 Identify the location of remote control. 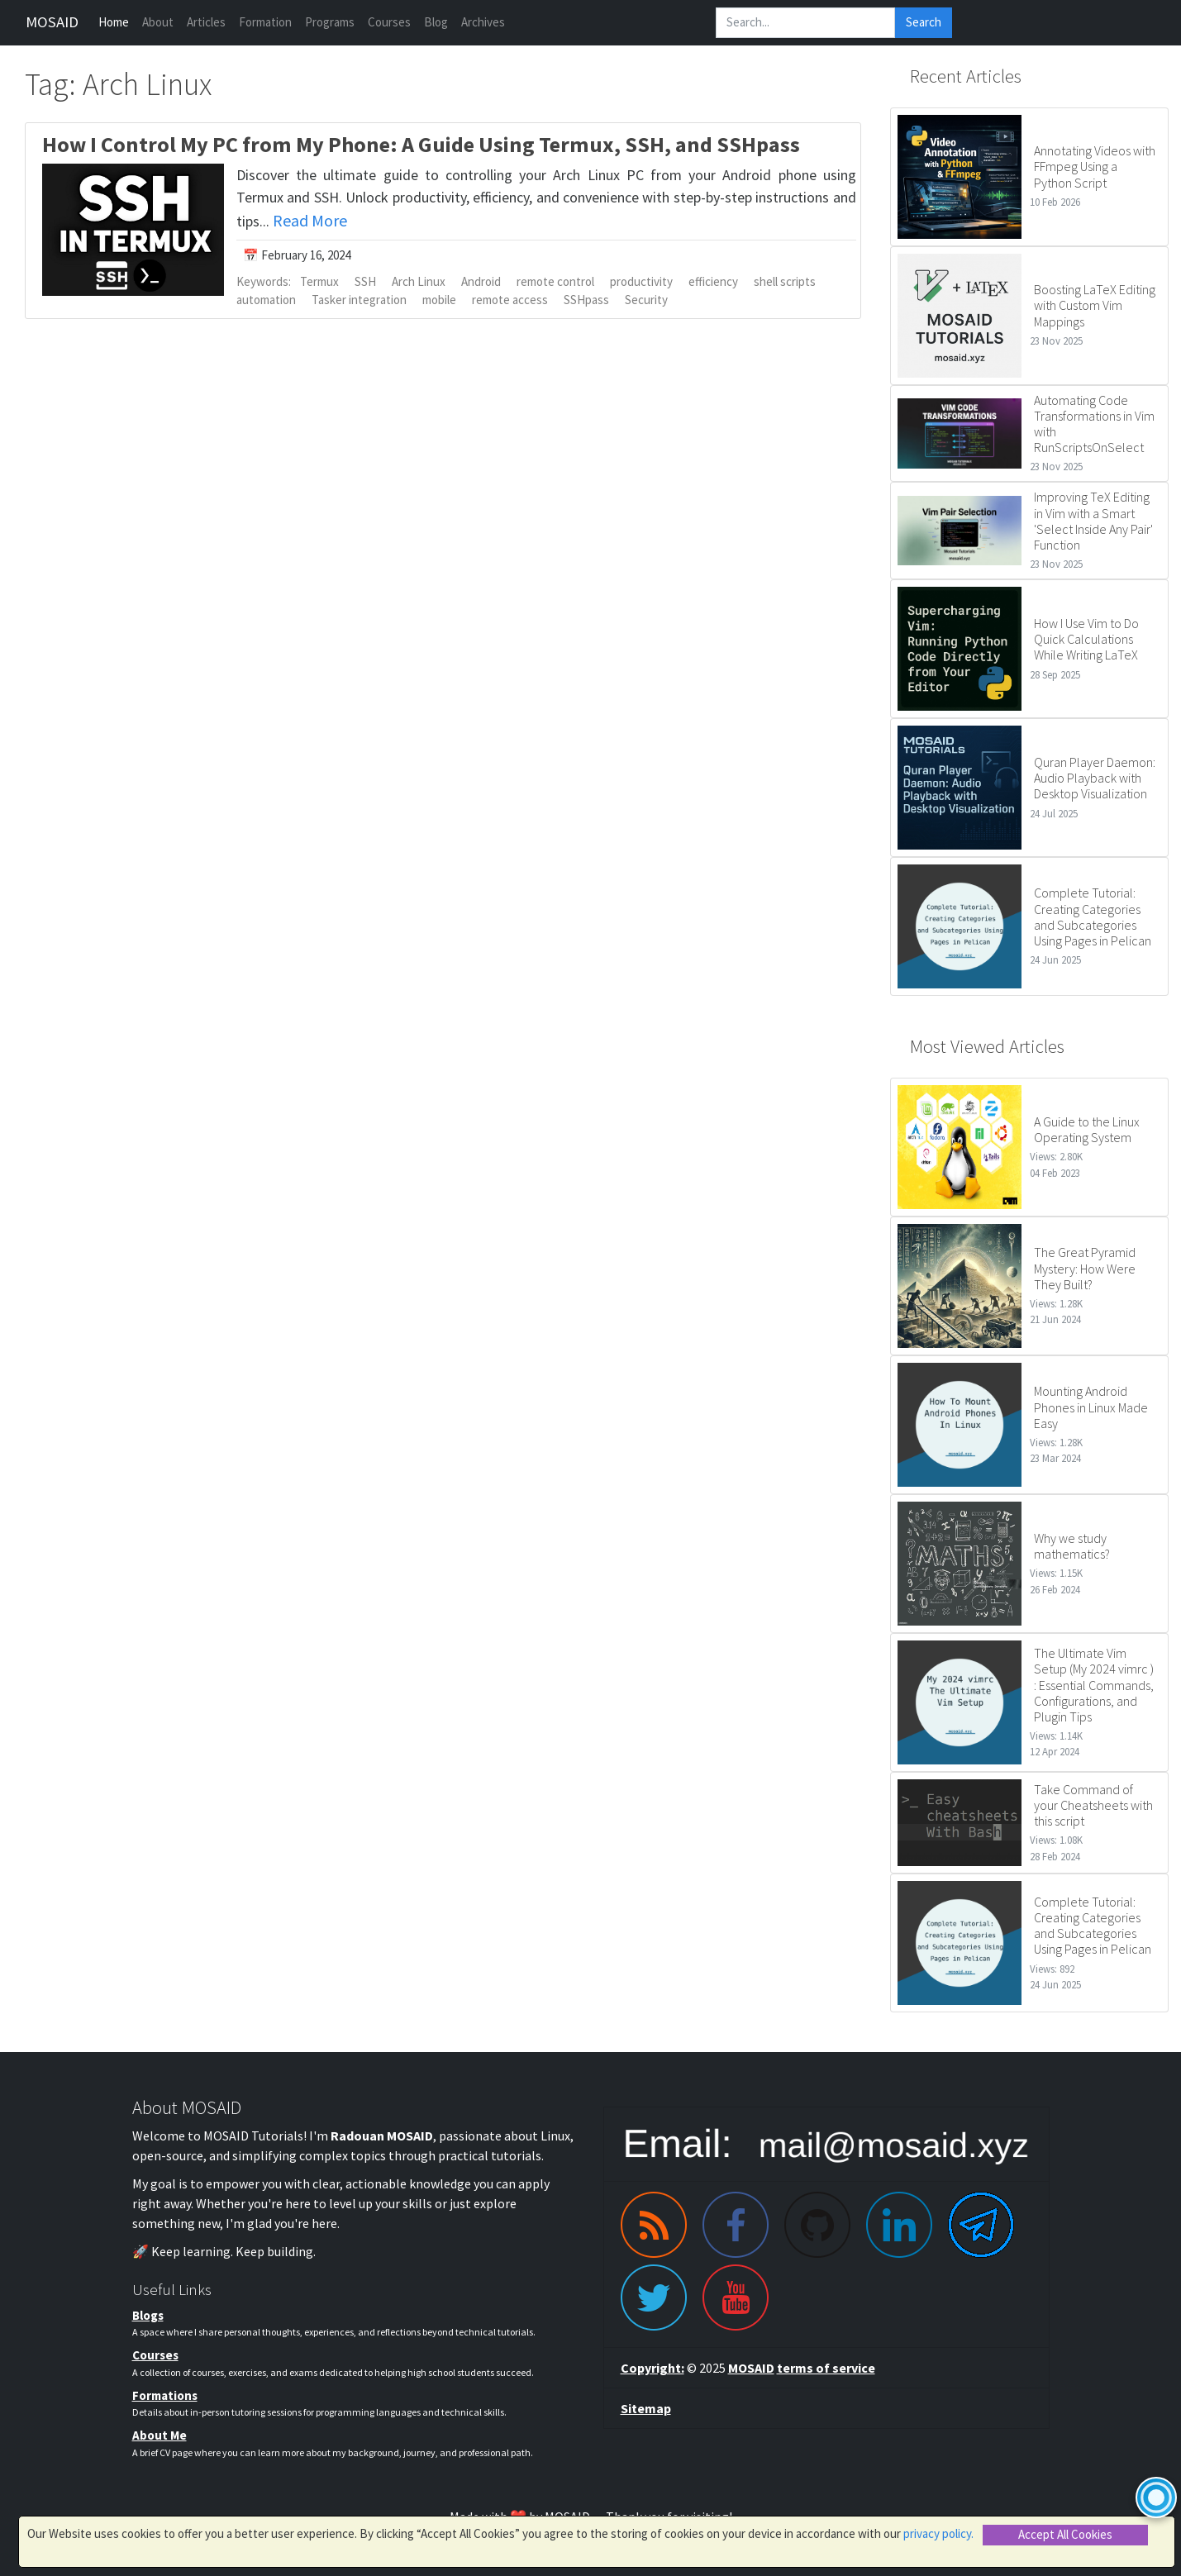
(555, 281).